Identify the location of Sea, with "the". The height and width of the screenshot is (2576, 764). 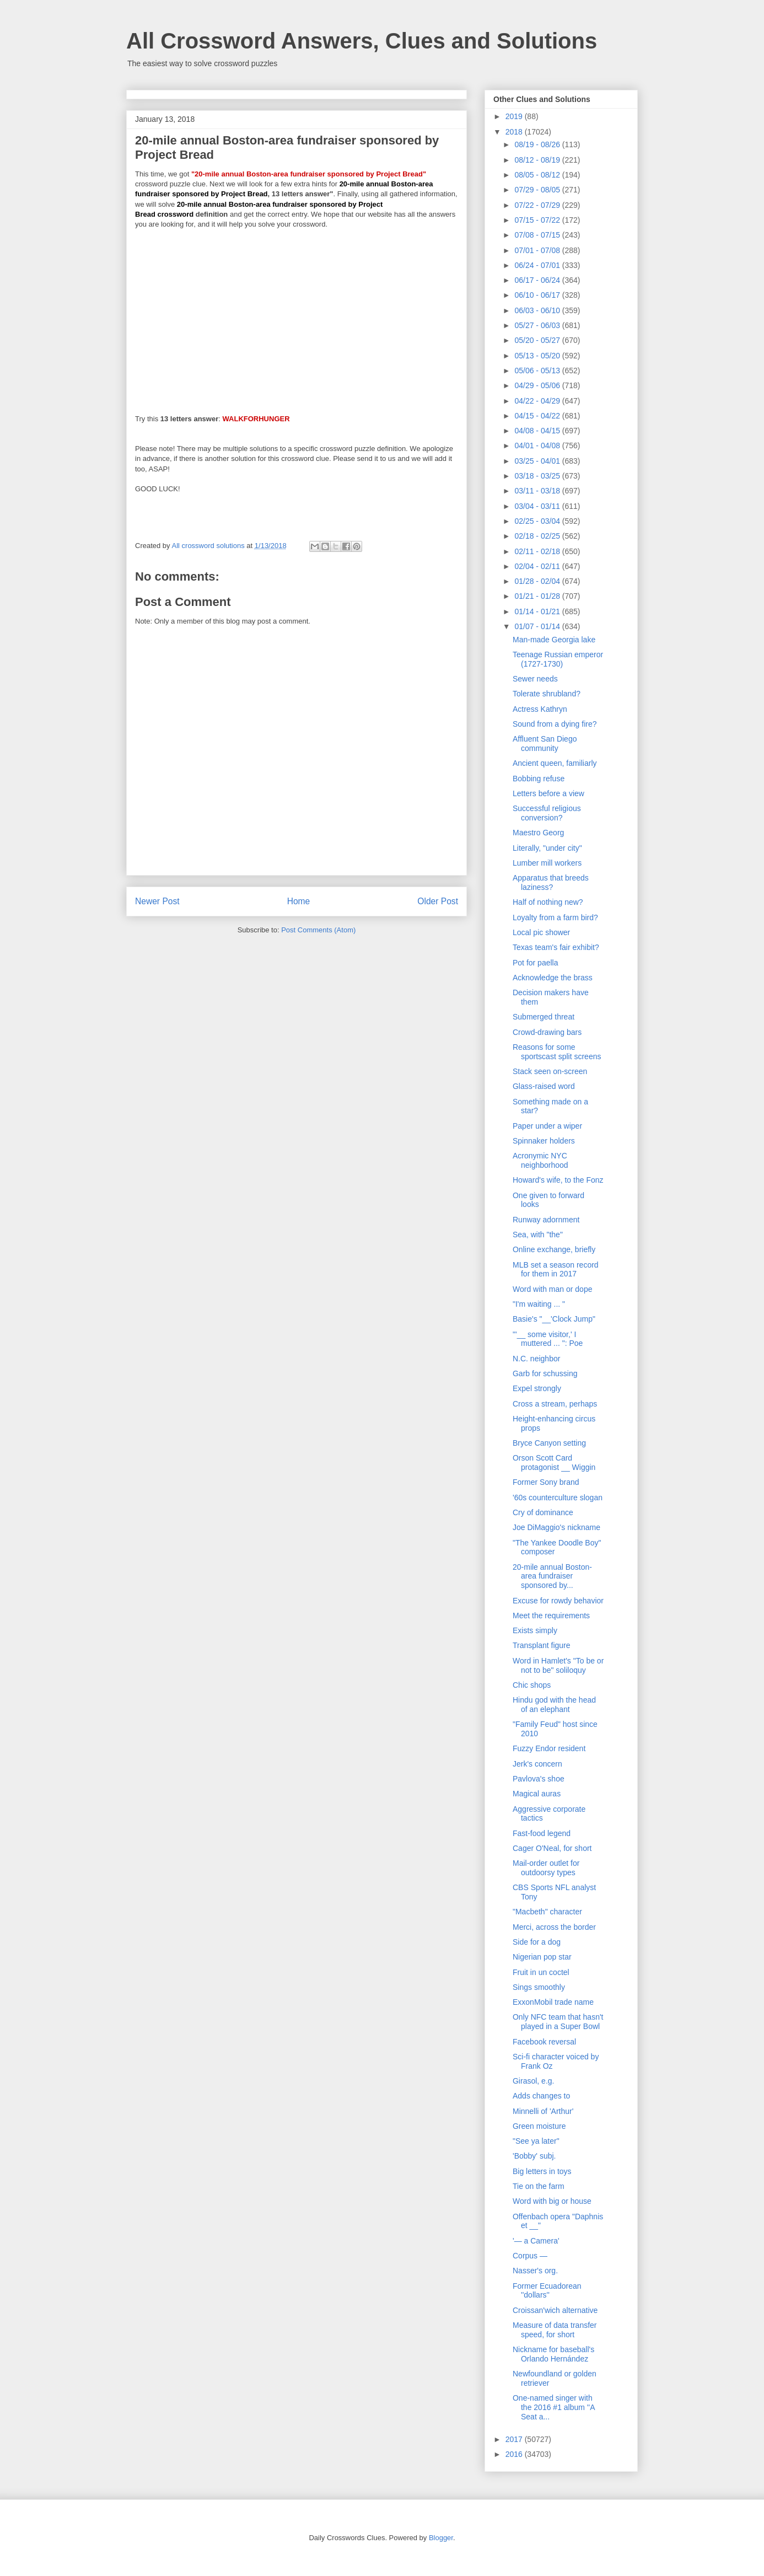
(538, 1234).